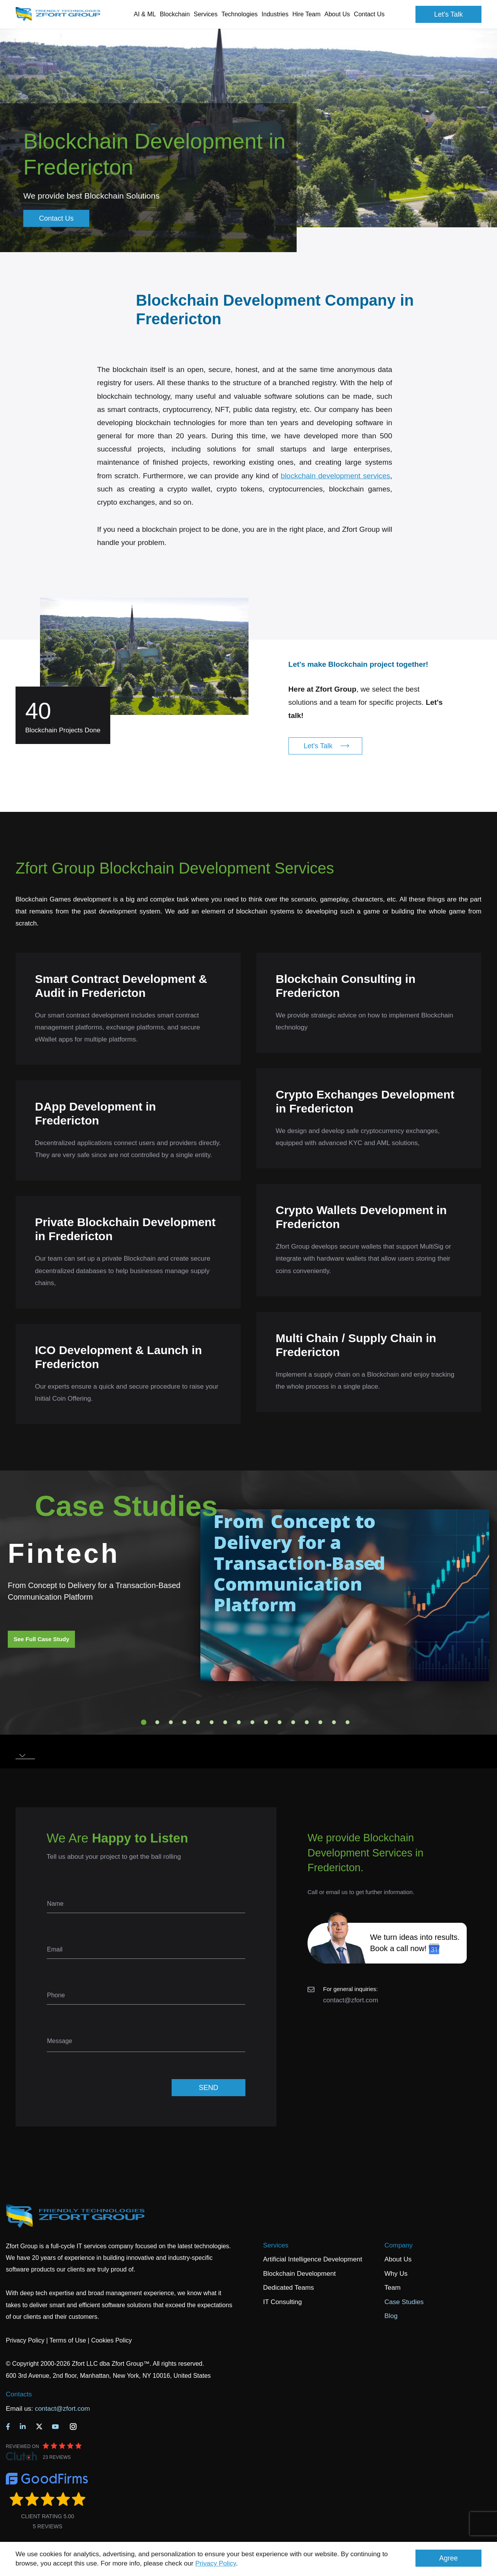  What do you see at coordinates (307, 1722) in the screenshot?
I see `13 [tab]` at bounding box center [307, 1722].